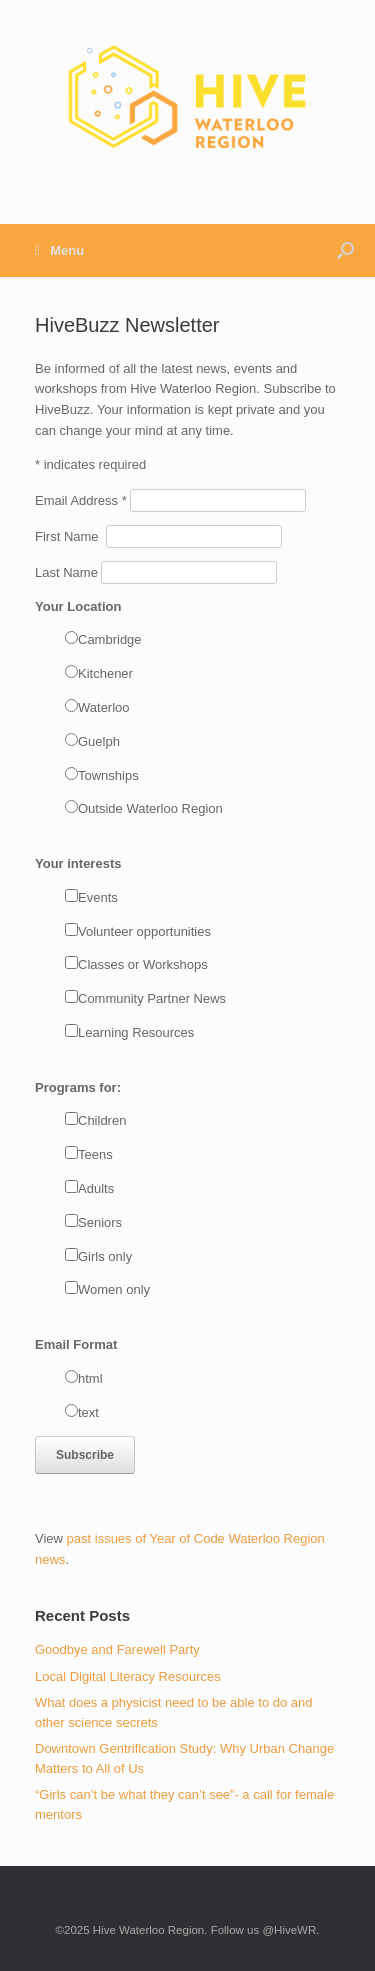  What do you see at coordinates (143, 964) in the screenshot?
I see `Classes or Workshops` at bounding box center [143, 964].